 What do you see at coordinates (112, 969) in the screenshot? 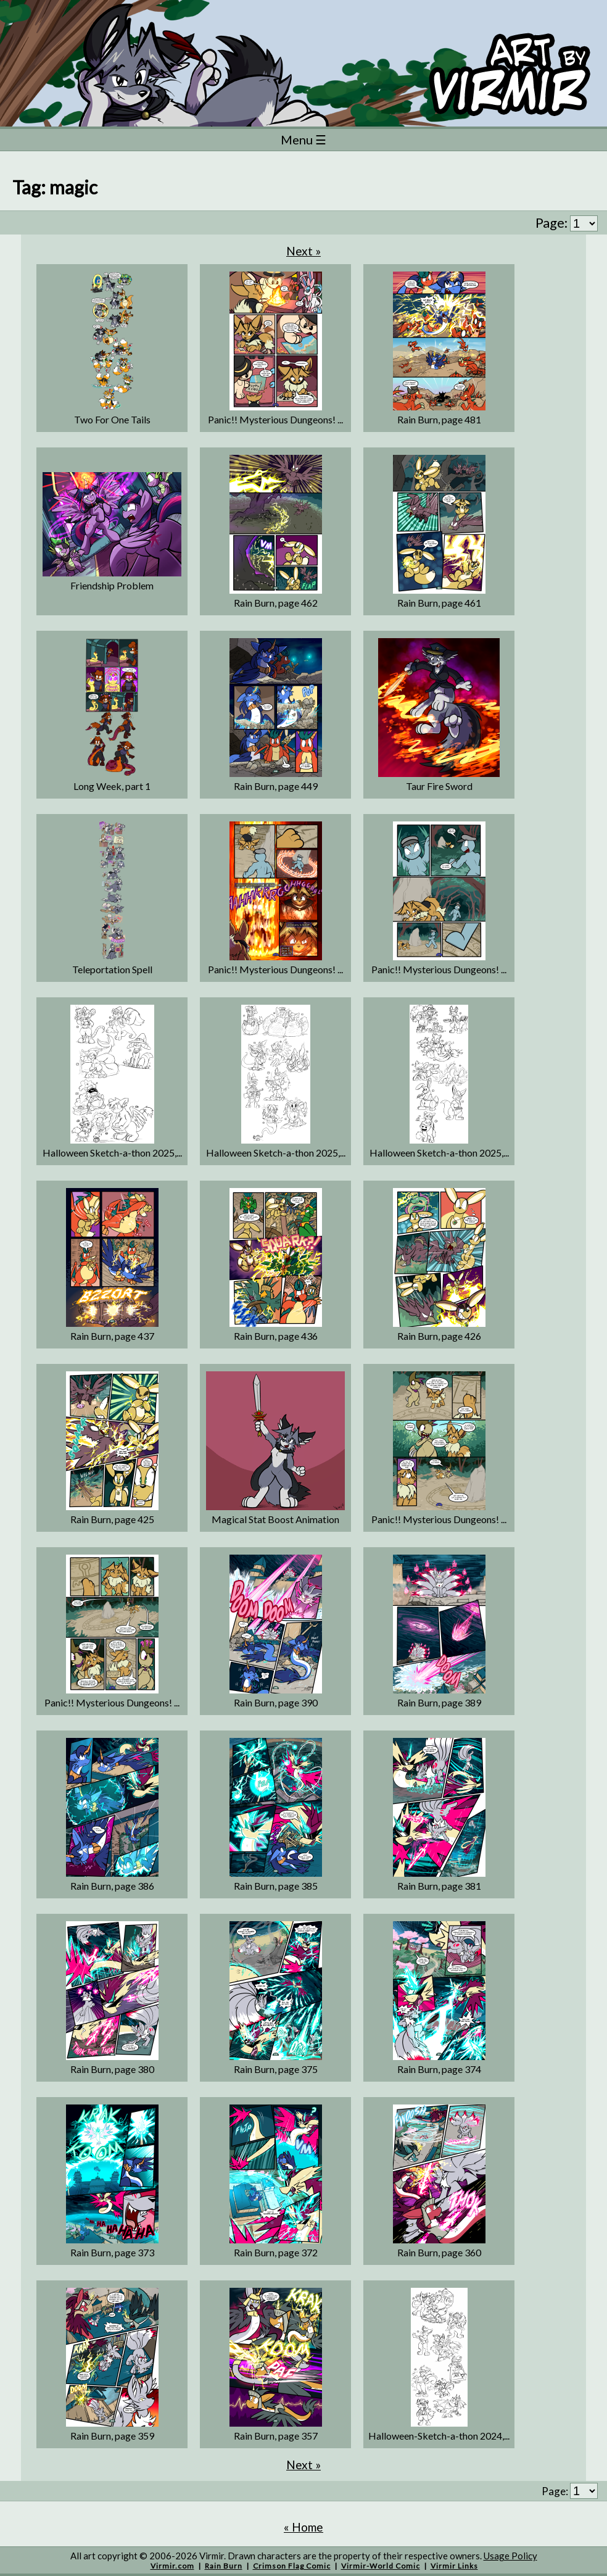
I see `Teleportation Spell` at bounding box center [112, 969].